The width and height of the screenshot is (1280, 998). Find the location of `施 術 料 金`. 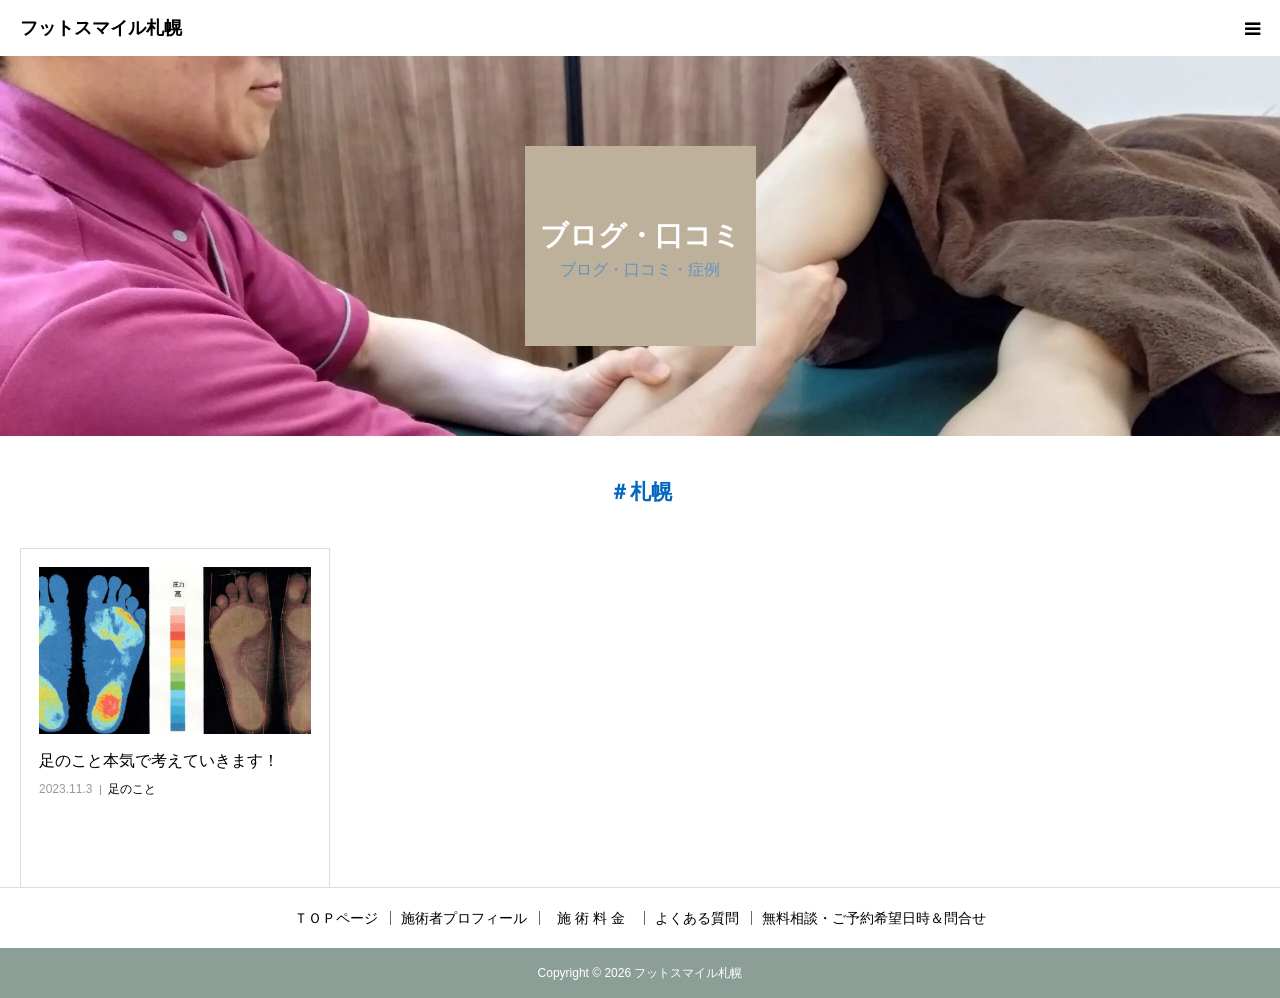

施 術 料 金 is located at coordinates (598, 918).